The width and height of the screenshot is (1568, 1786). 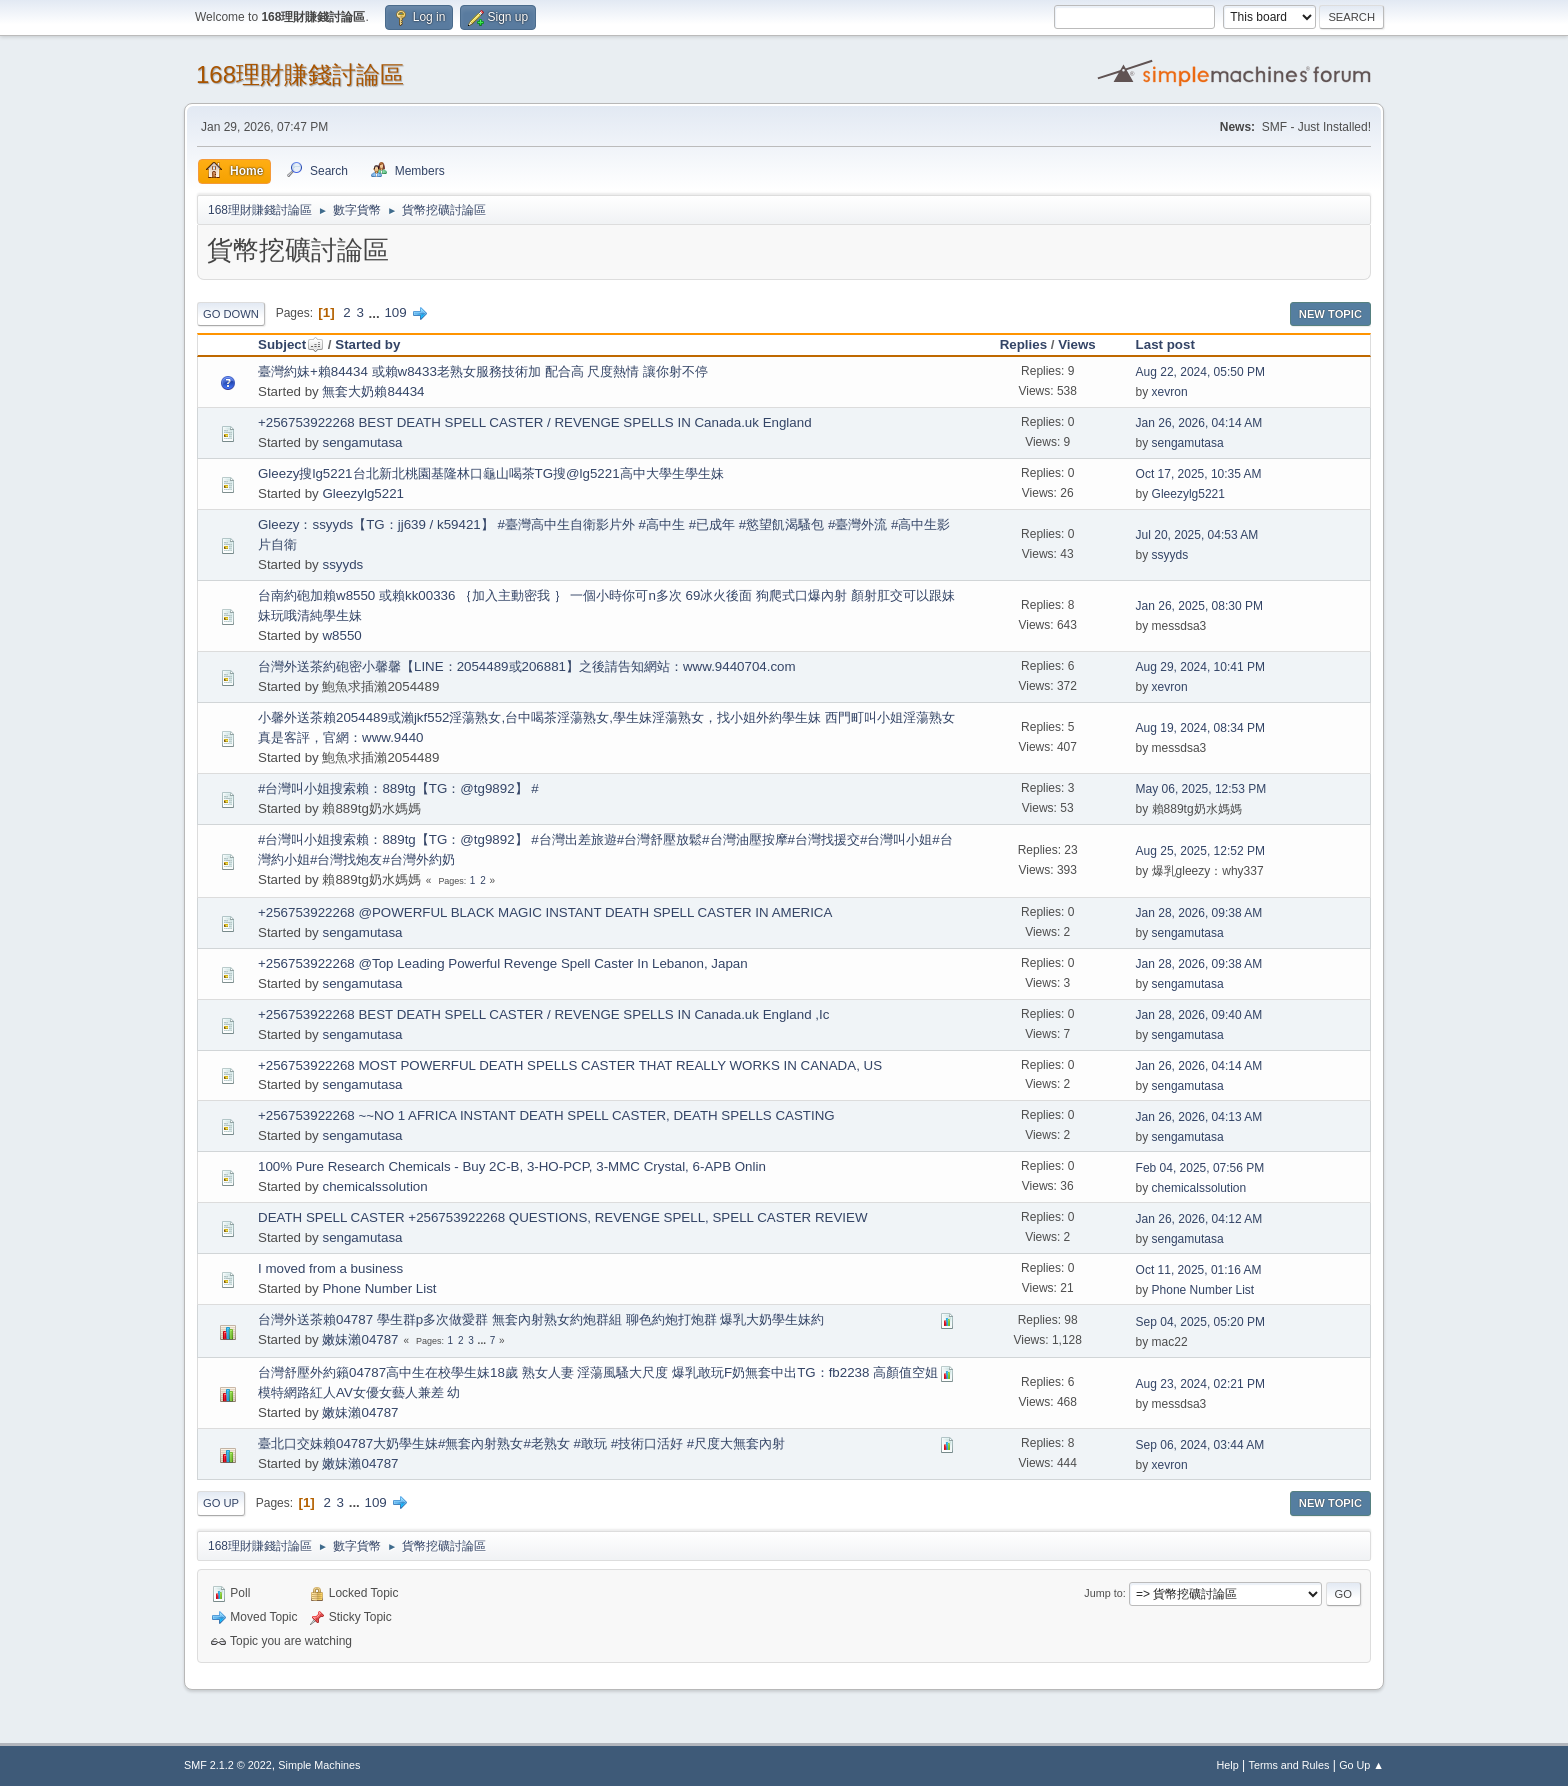 What do you see at coordinates (360, 1339) in the screenshot?
I see `嫩妹瀨04787` at bounding box center [360, 1339].